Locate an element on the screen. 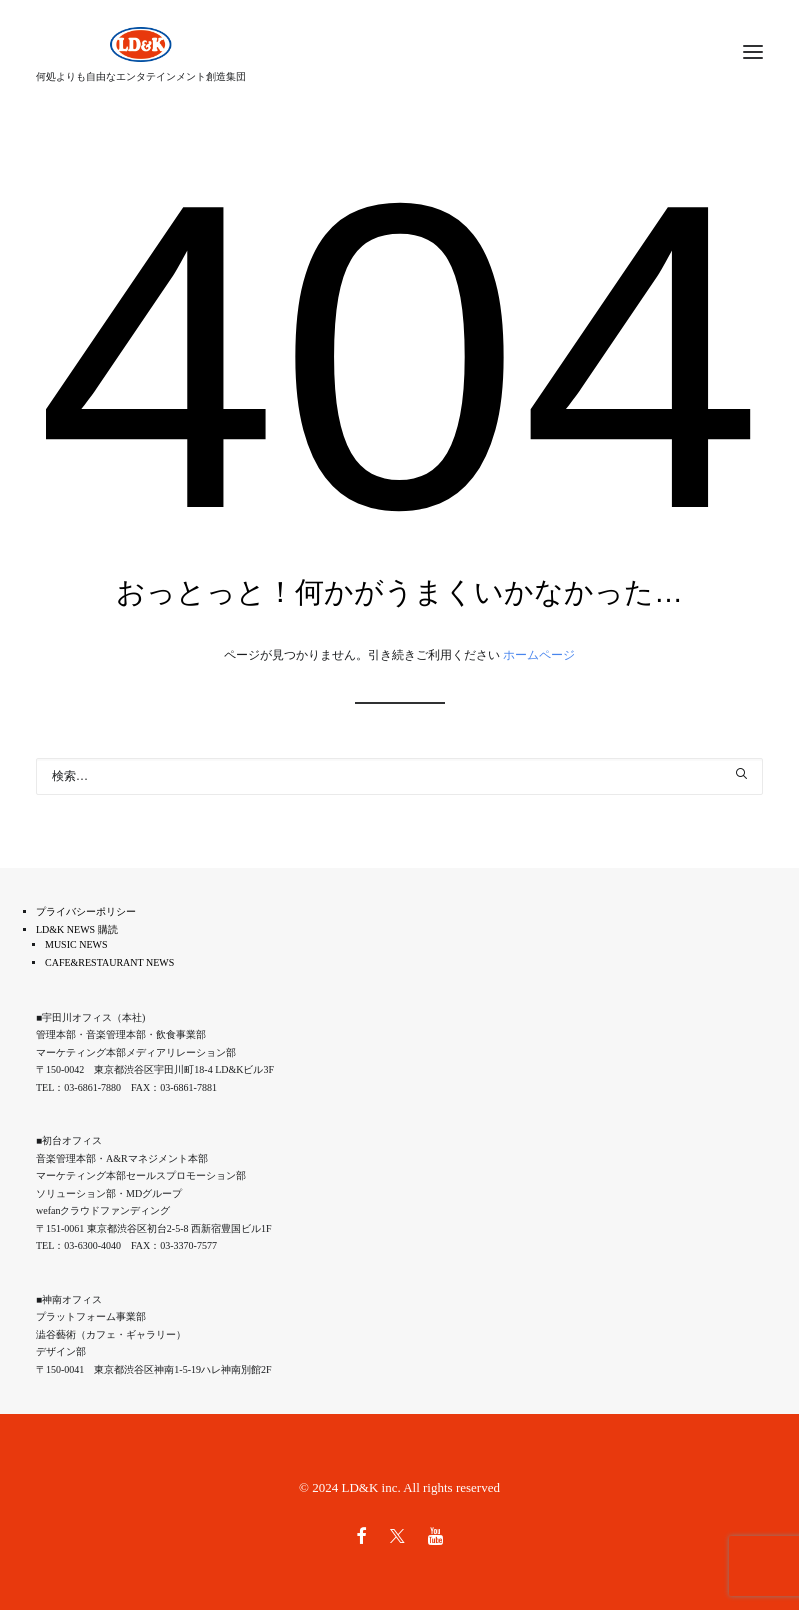 The width and height of the screenshot is (799, 1610). CAFE&RESTAURANT NEWS is located at coordinates (109, 962).